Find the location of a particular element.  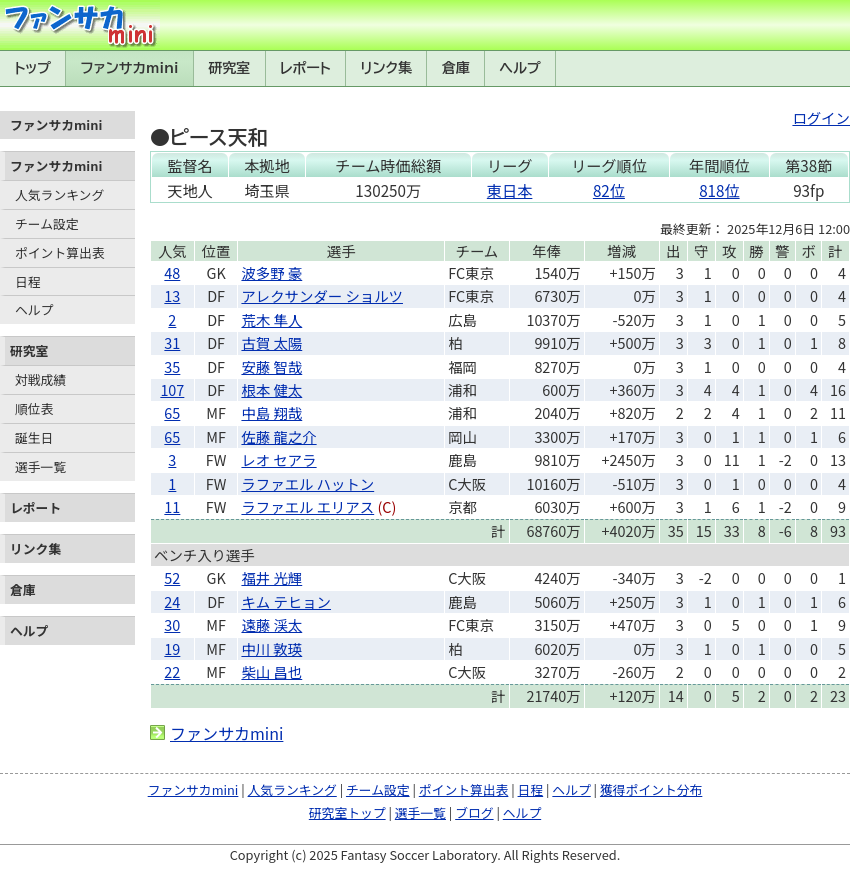

福井 光輝 is located at coordinates (271, 577).